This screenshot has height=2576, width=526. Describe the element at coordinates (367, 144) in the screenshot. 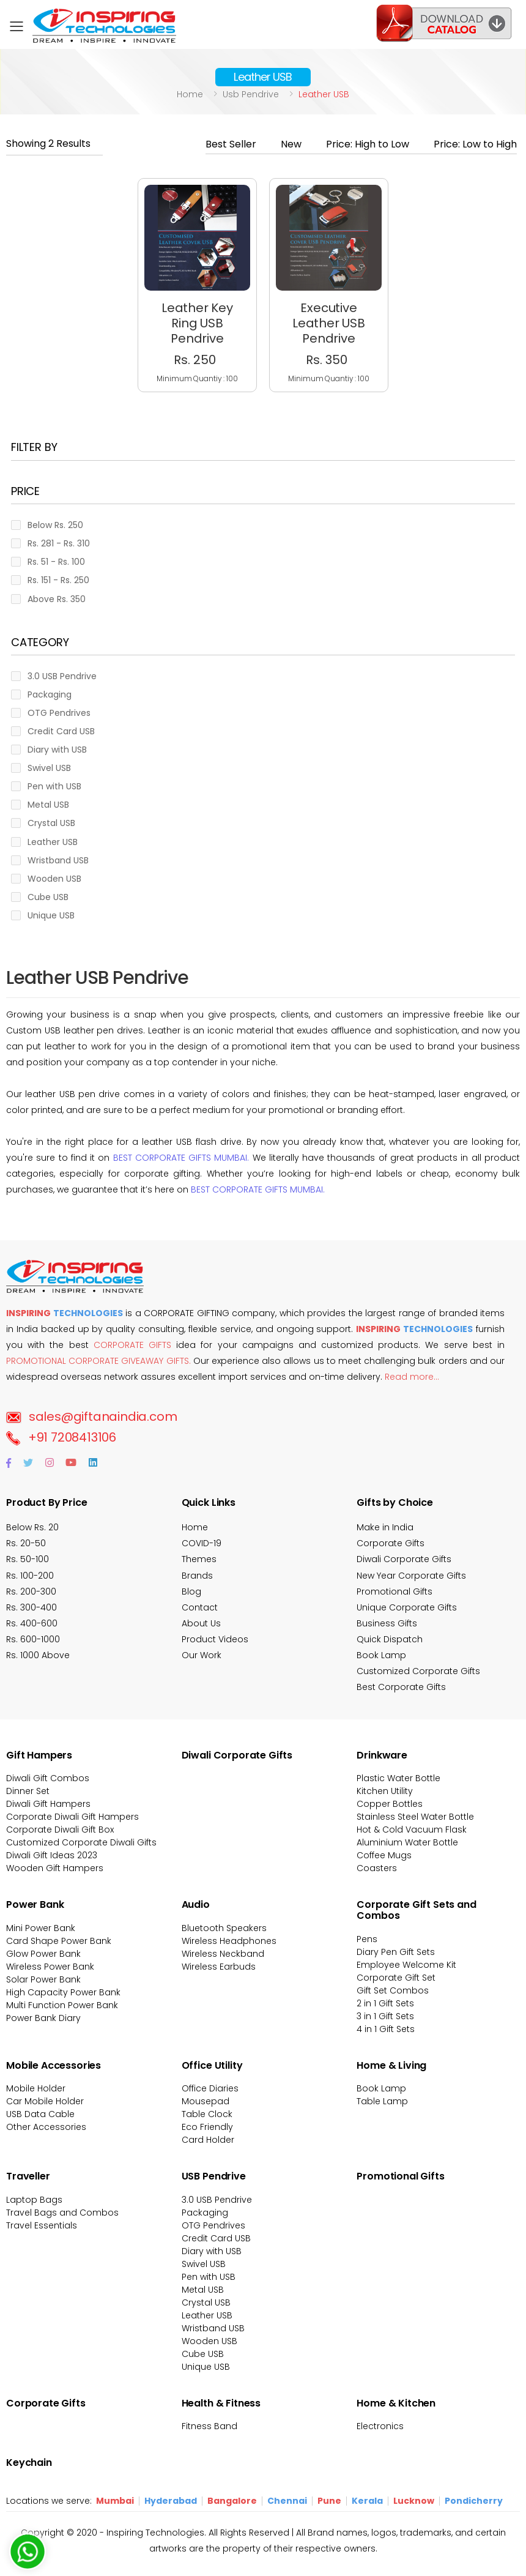

I see `Price: High to Low` at that location.